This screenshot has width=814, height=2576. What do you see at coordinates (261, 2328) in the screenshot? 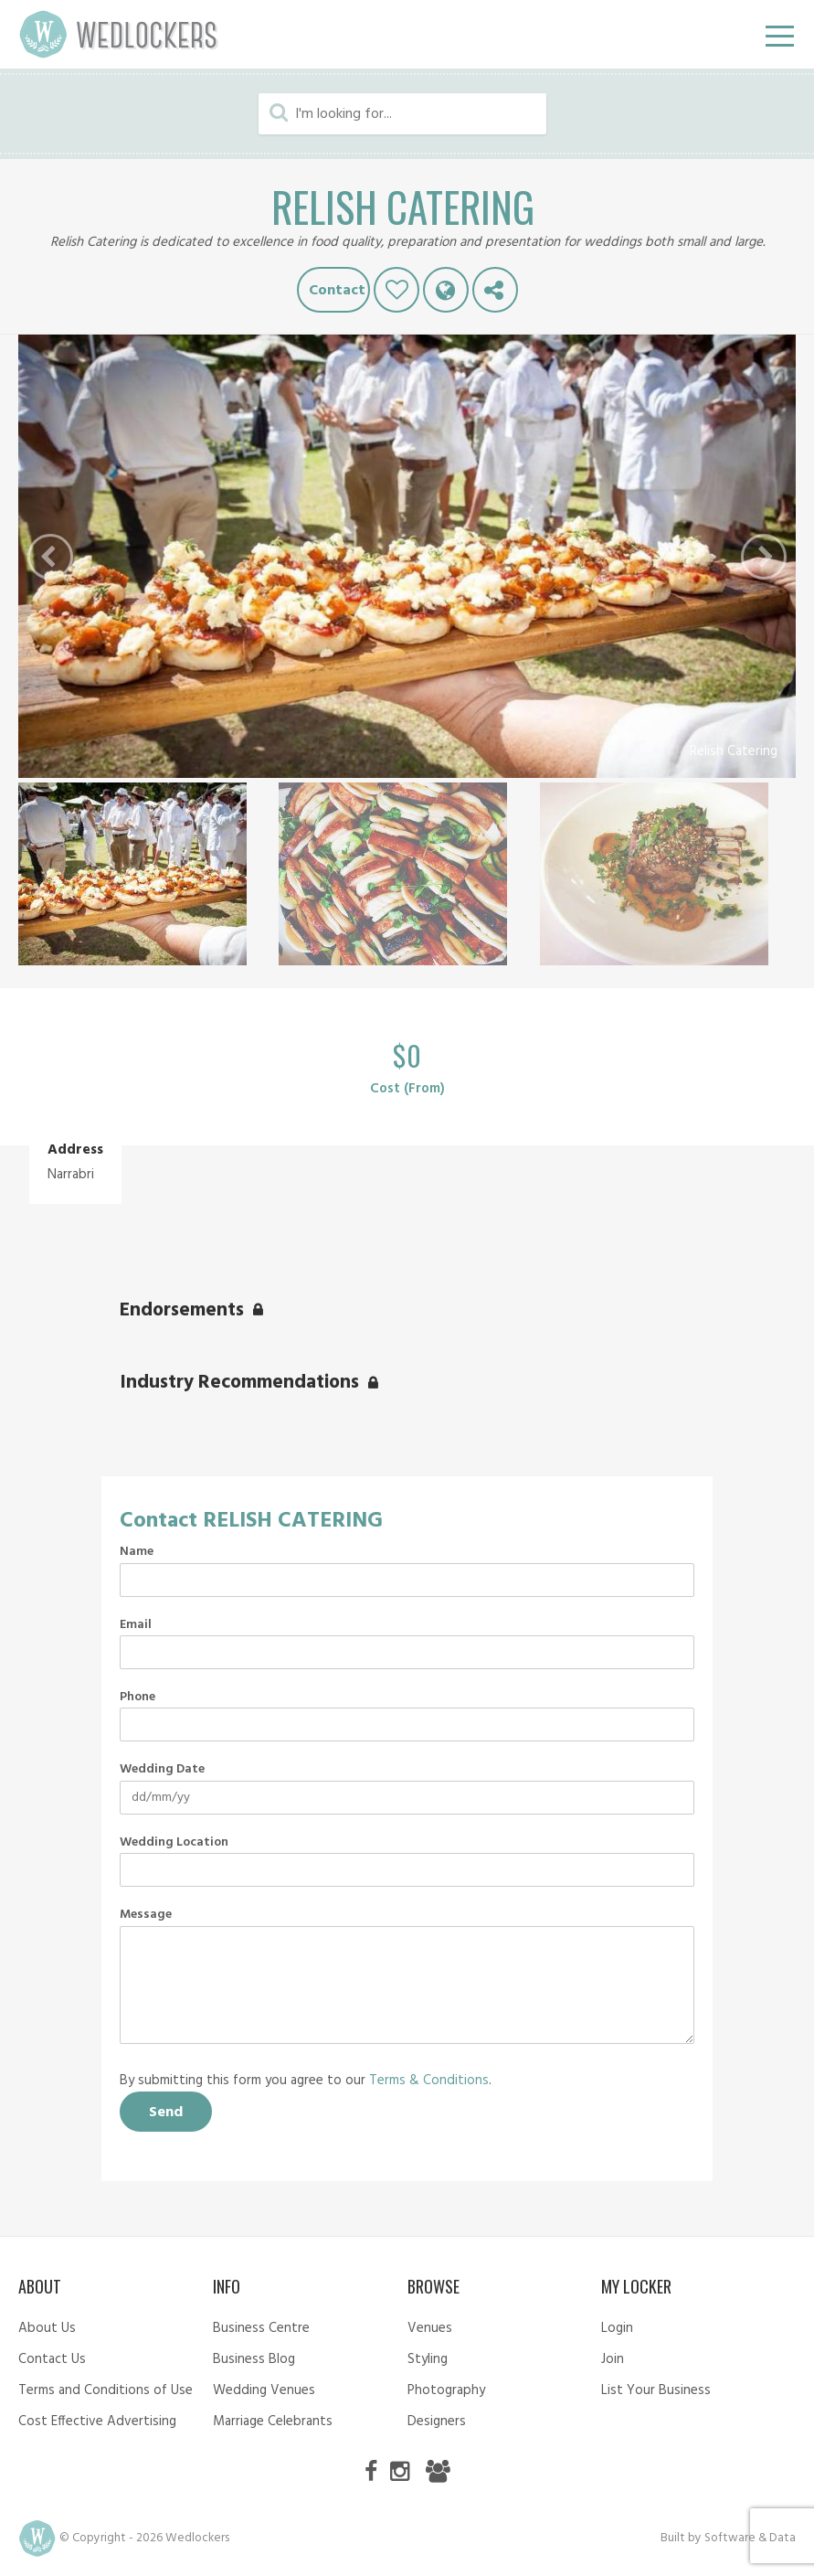
I see `Business Centre` at bounding box center [261, 2328].